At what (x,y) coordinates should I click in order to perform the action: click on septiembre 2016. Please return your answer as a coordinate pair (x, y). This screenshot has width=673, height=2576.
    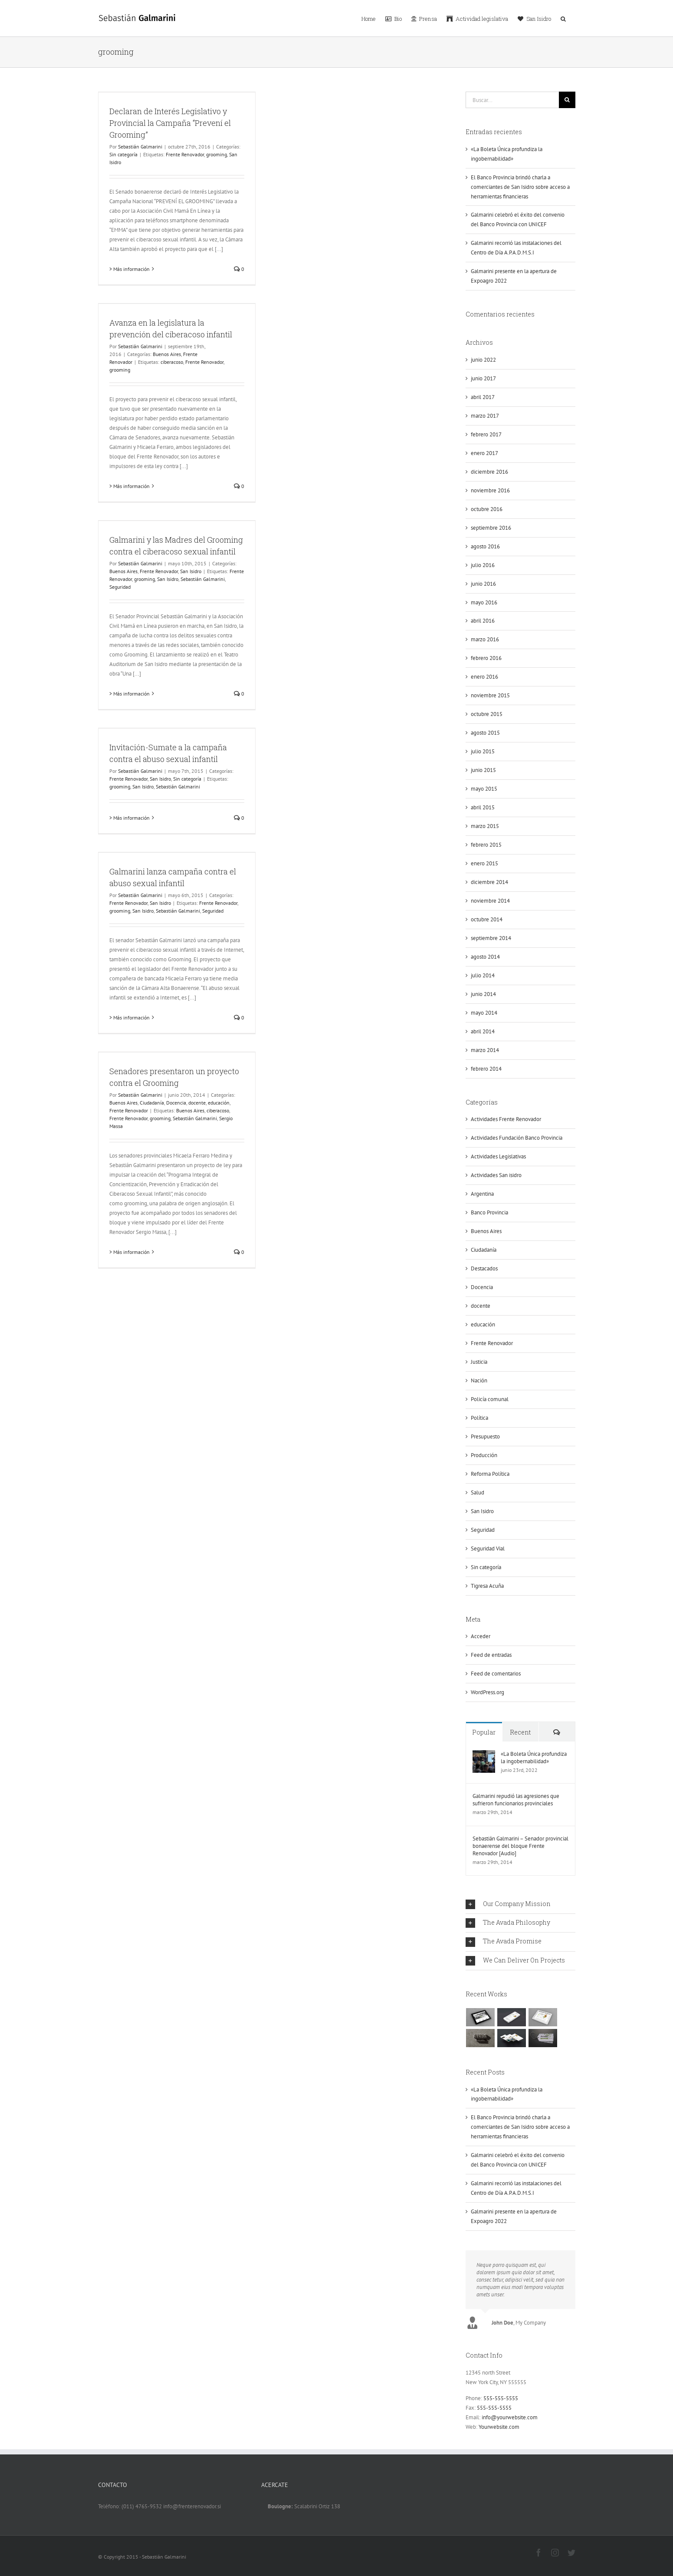
    Looking at the image, I should click on (491, 527).